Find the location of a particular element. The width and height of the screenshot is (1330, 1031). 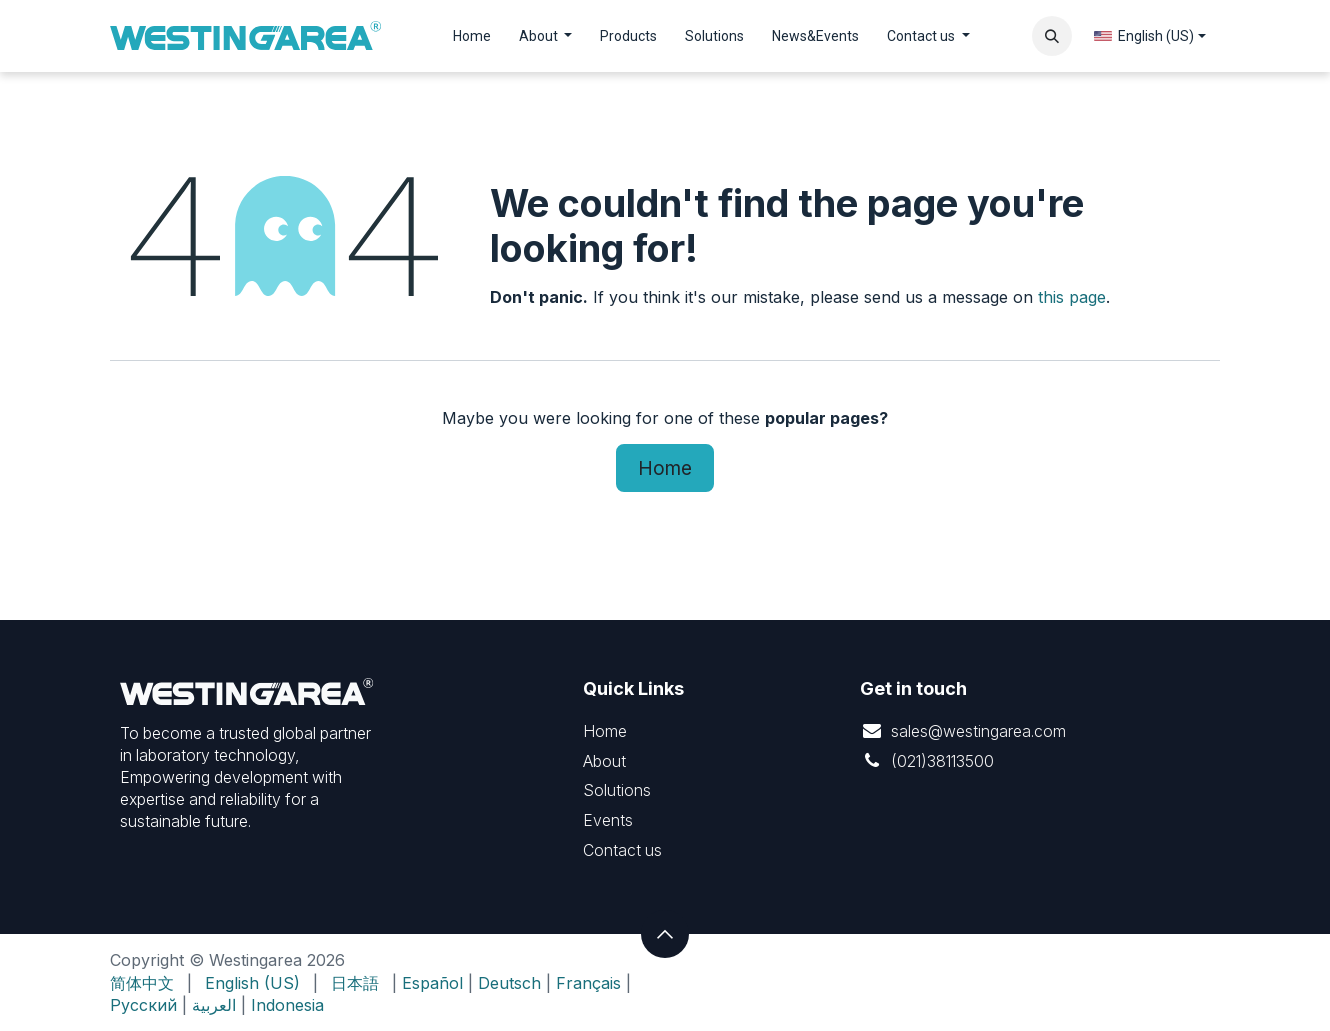

[menuitem] is located at coordinates (472, 36).